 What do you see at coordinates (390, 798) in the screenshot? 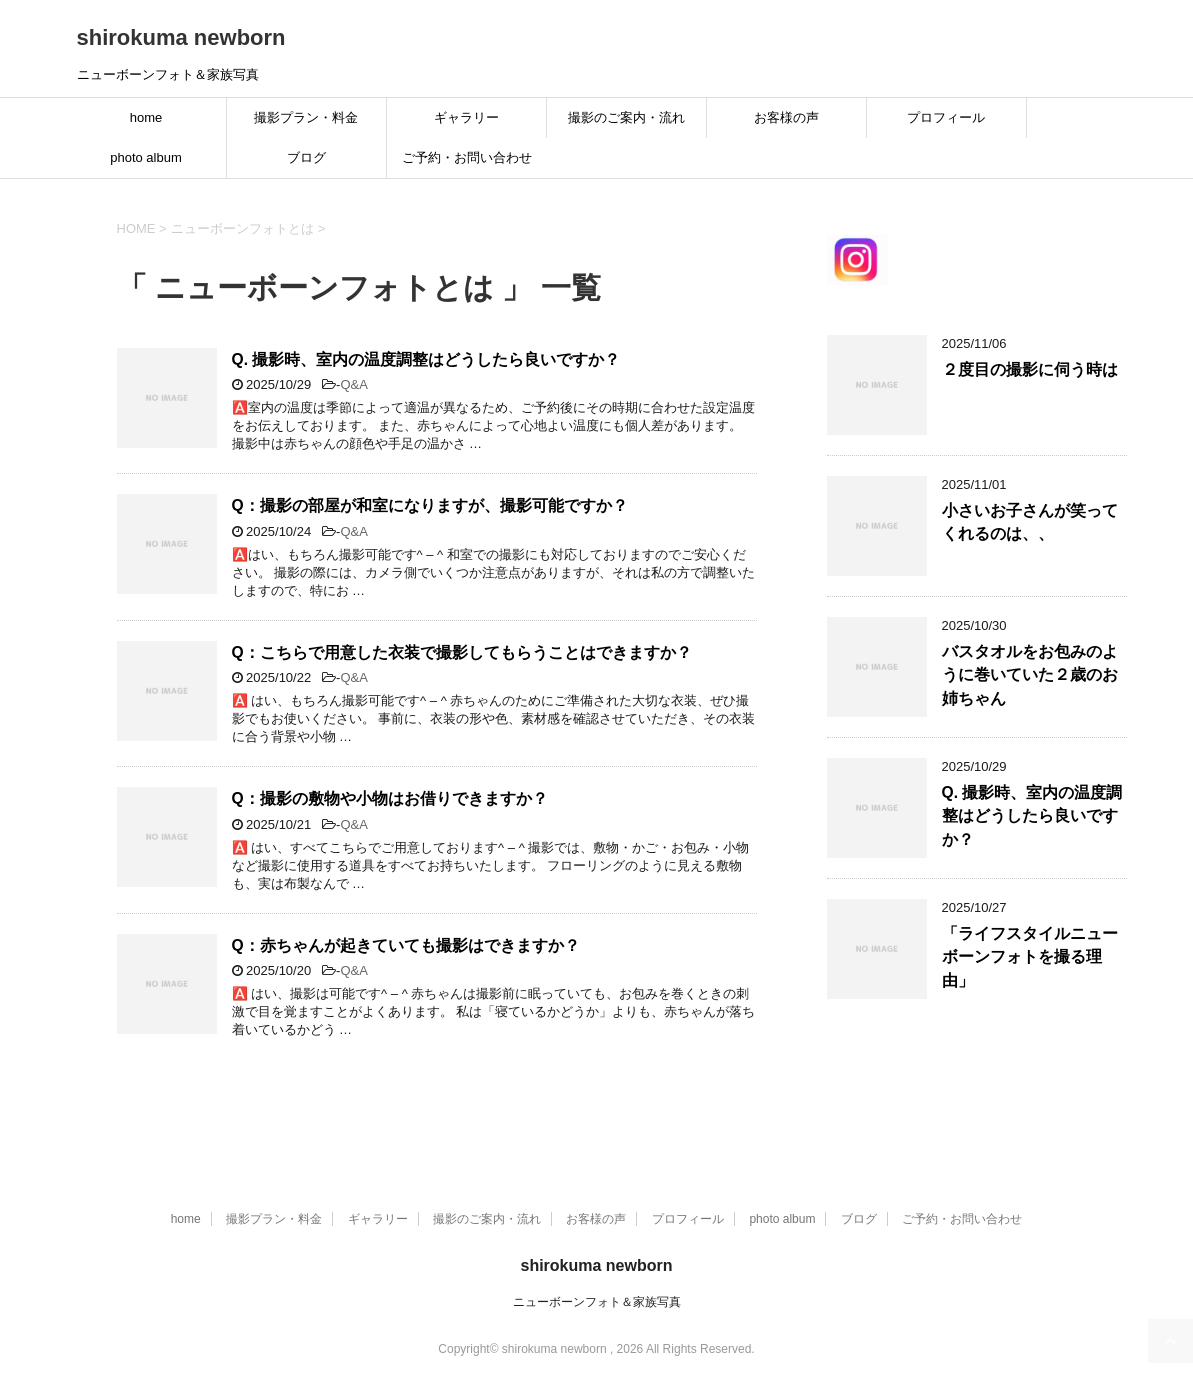
I see `Q：撮影の敷物や小物はお借りできますか？` at bounding box center [390, 798].